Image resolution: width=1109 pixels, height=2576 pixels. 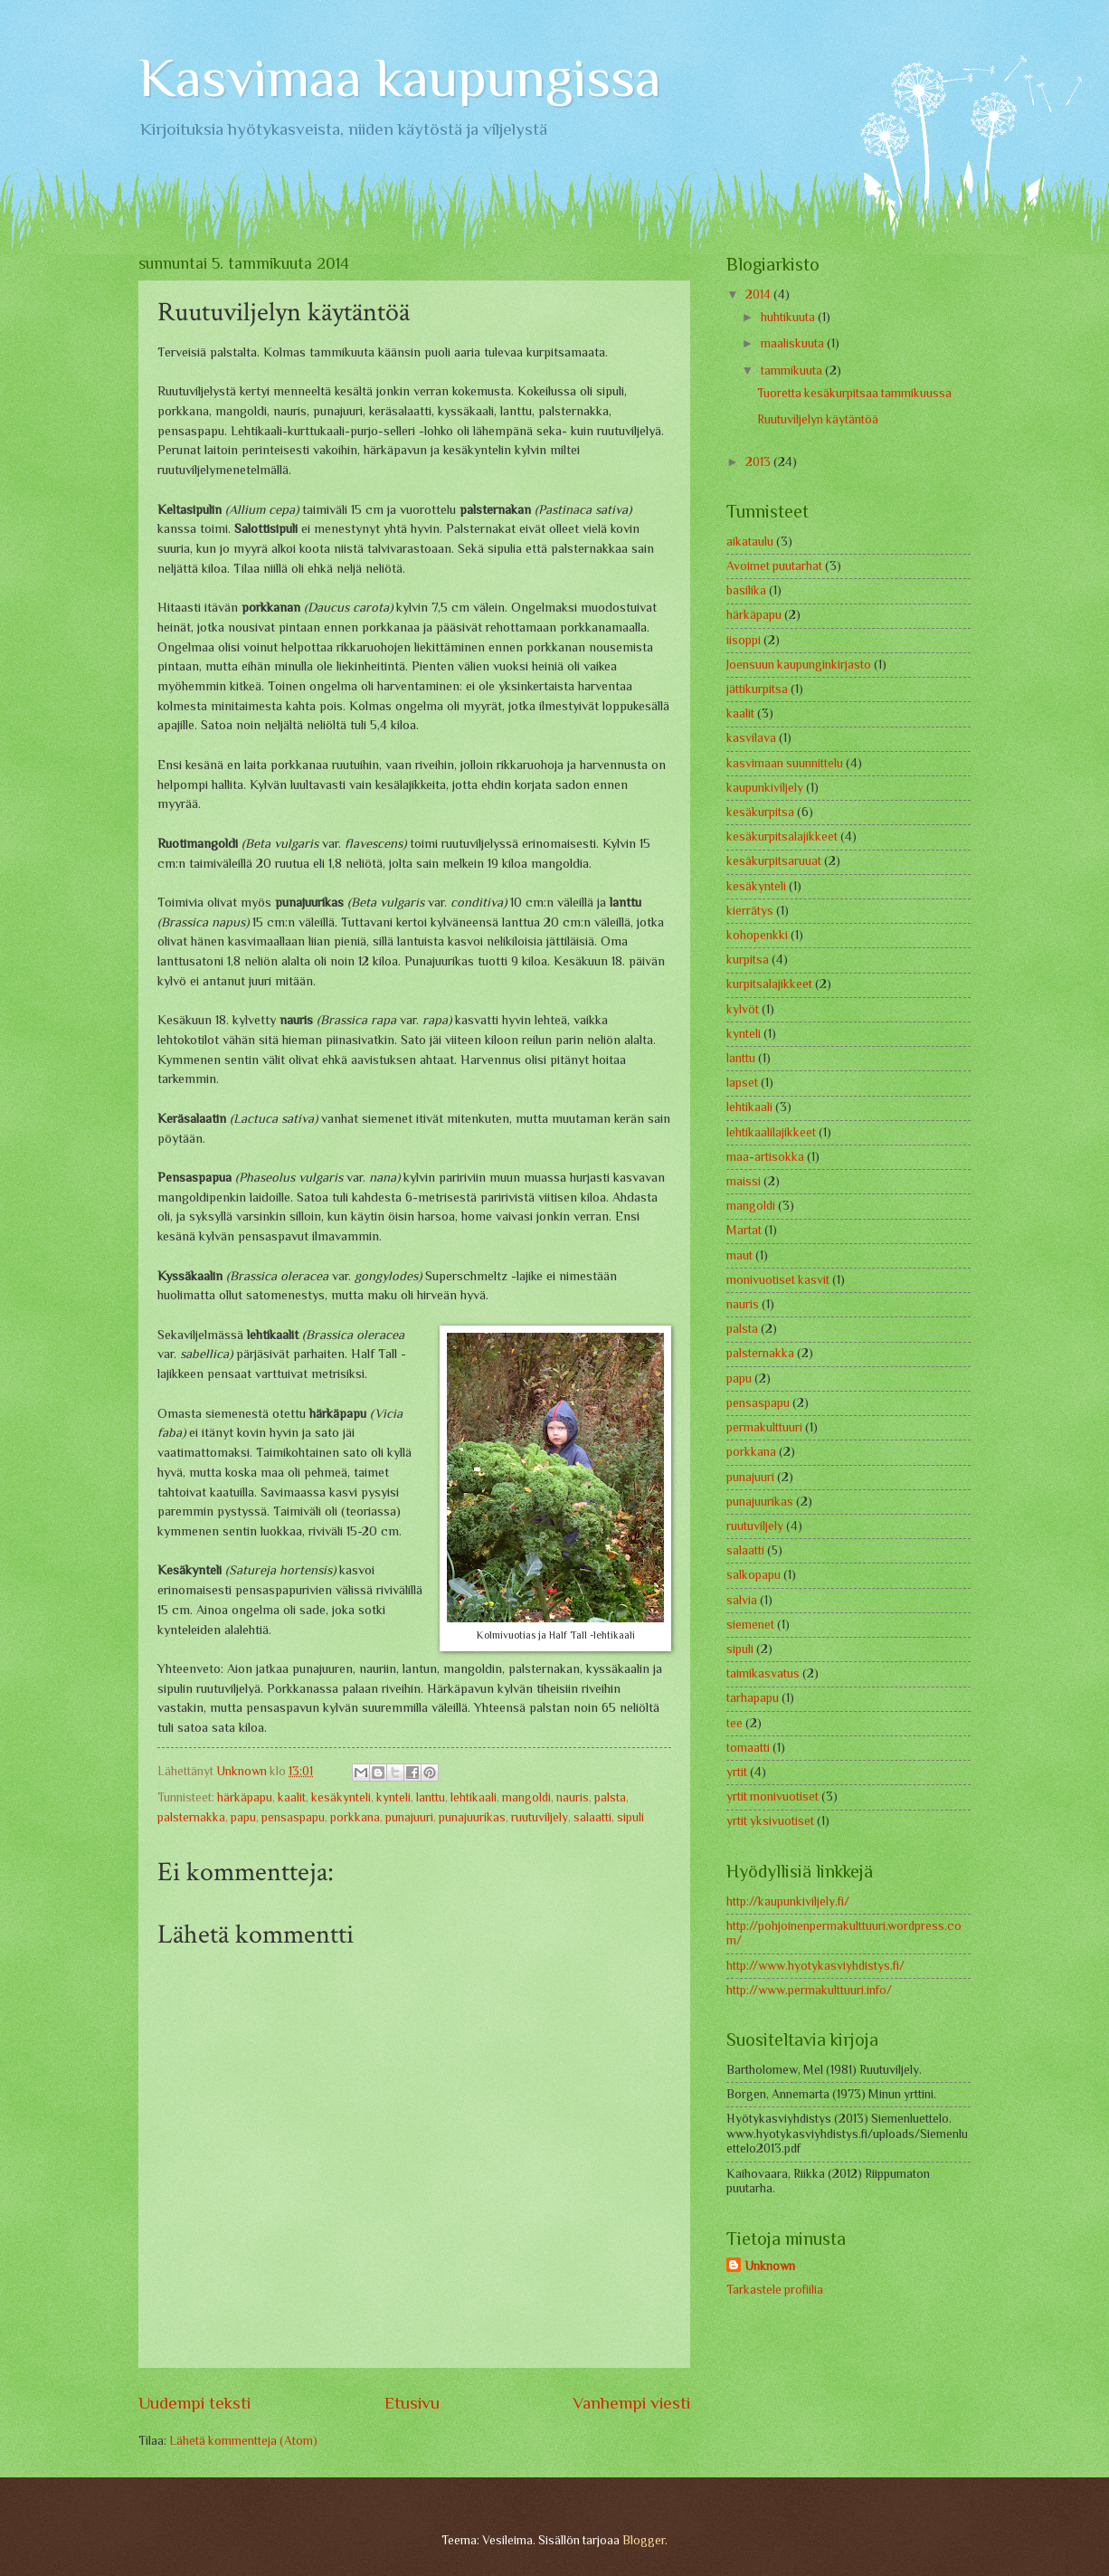 I want to click on yrtit yksivuotiset, so click(x=770, y=1821).